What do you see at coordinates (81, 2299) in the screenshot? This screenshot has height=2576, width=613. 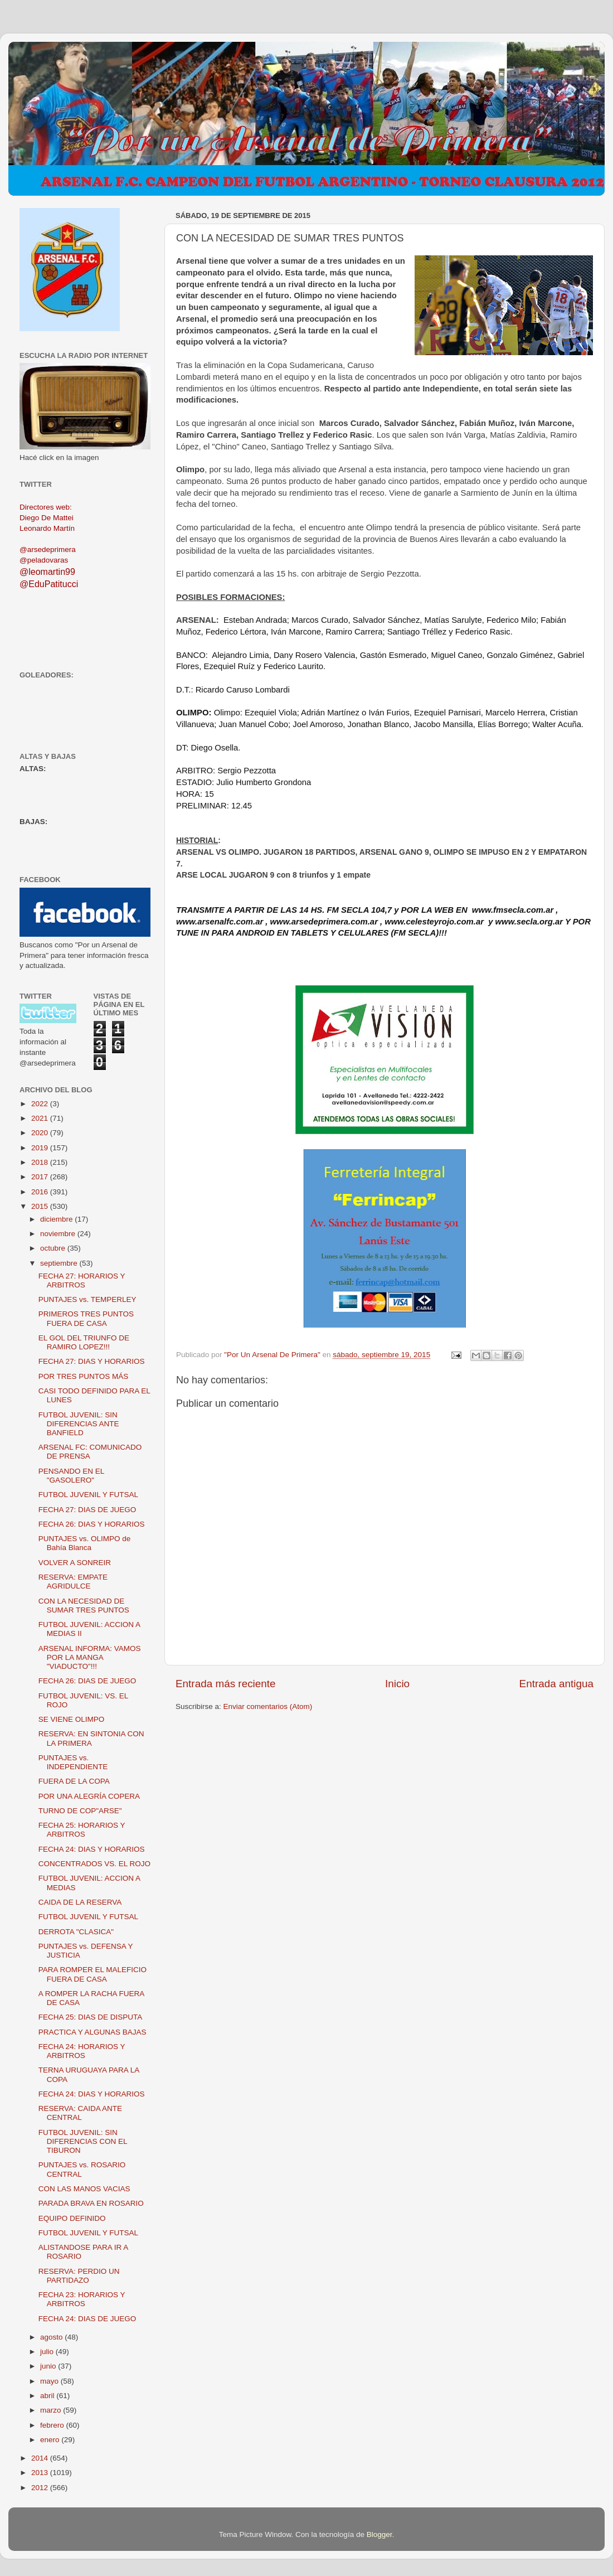 I see `FECHA 23: HORARIOS Y ARBITROS` at bounding box center [81, 2299].